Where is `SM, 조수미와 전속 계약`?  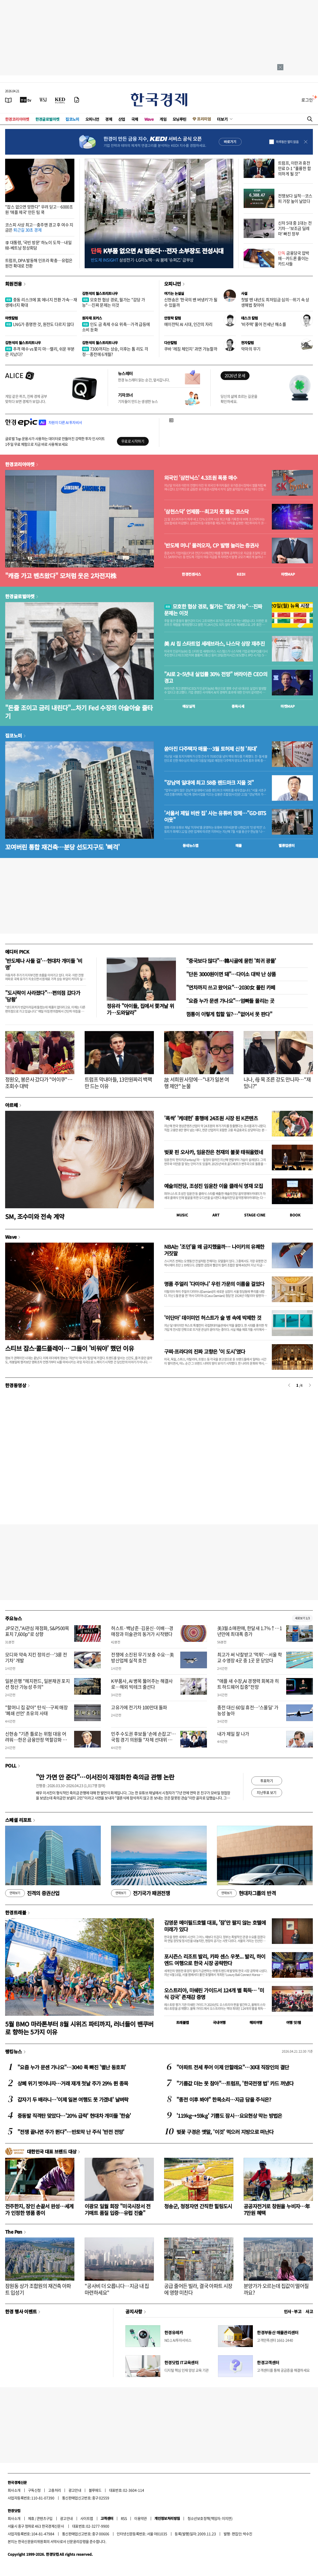
SM, 조수미와 전속 계약 is located at coordinates (34, 1216).